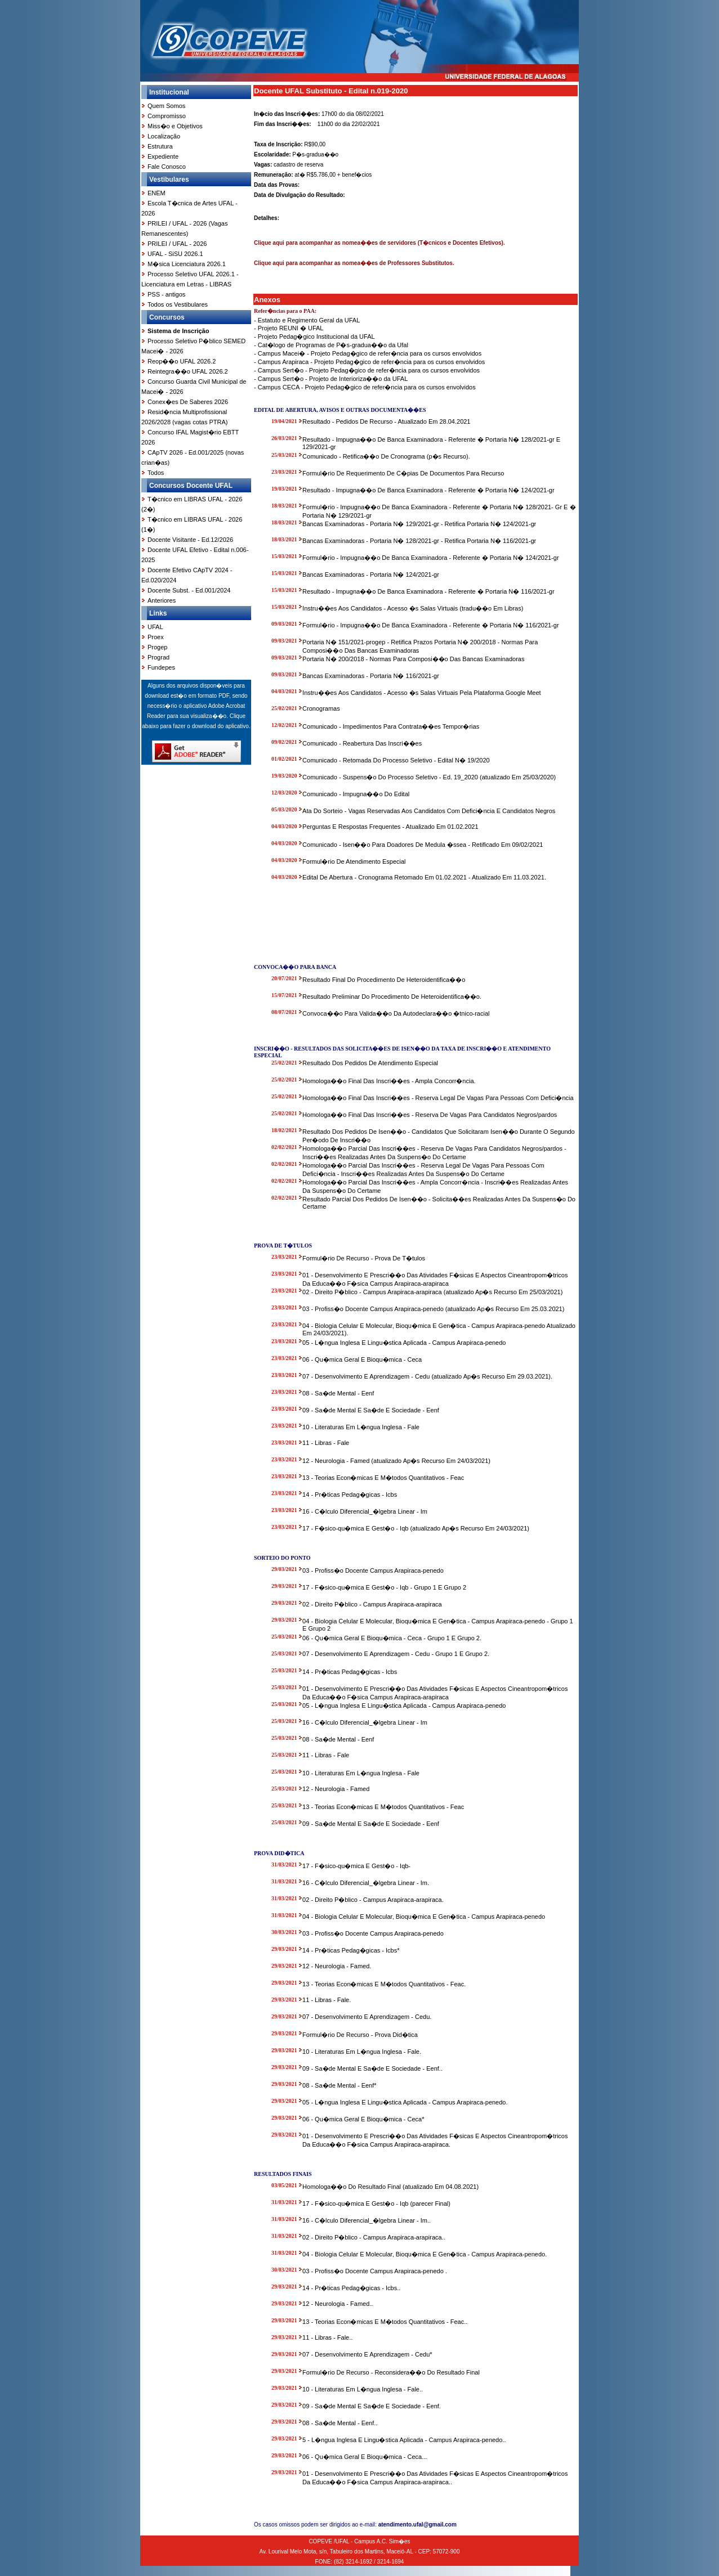 The image size is (719, 2576). Describe the element at coordinates (373, 1899) in the screenshot. I see `02 - Direito P�blico - Campus Arapiraca-arapiraca.` at that location.